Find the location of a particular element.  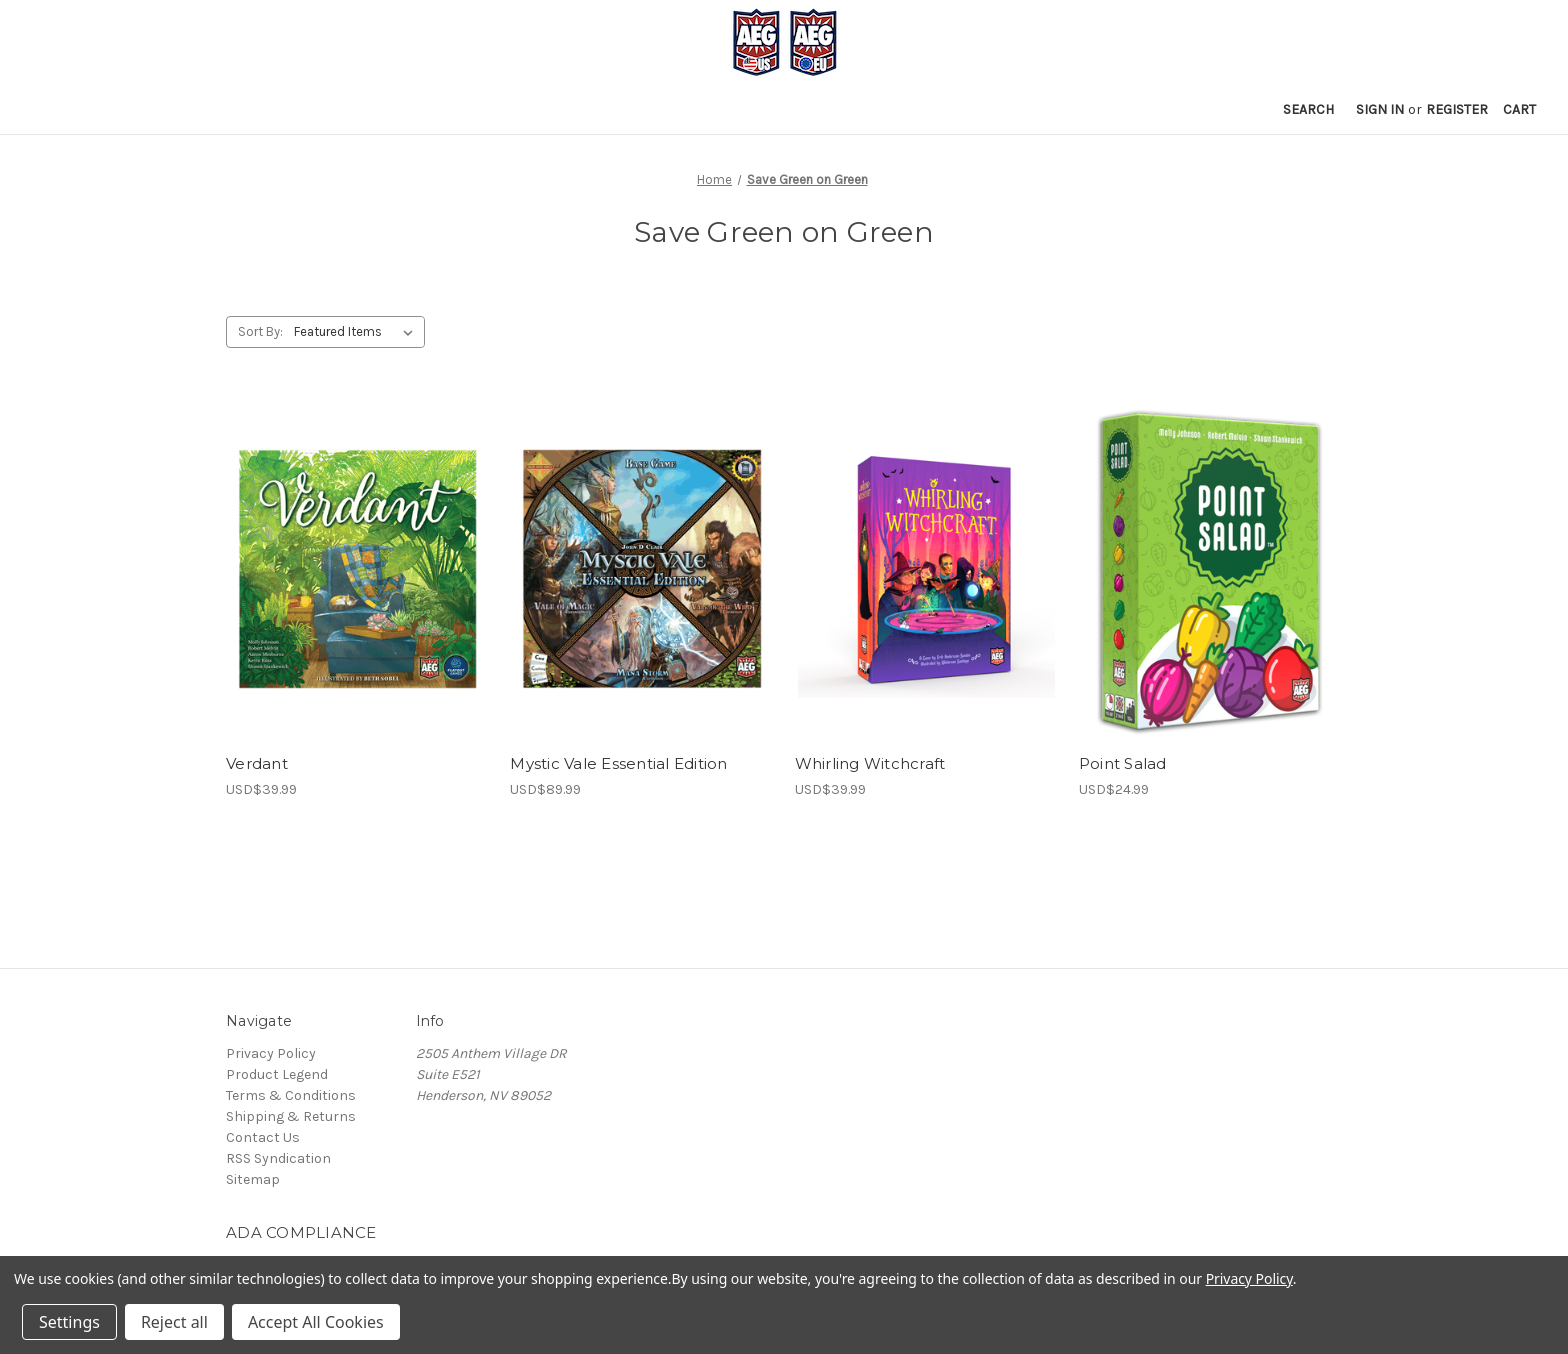

Terms & Conditions is located at coordinates (291, 1095).